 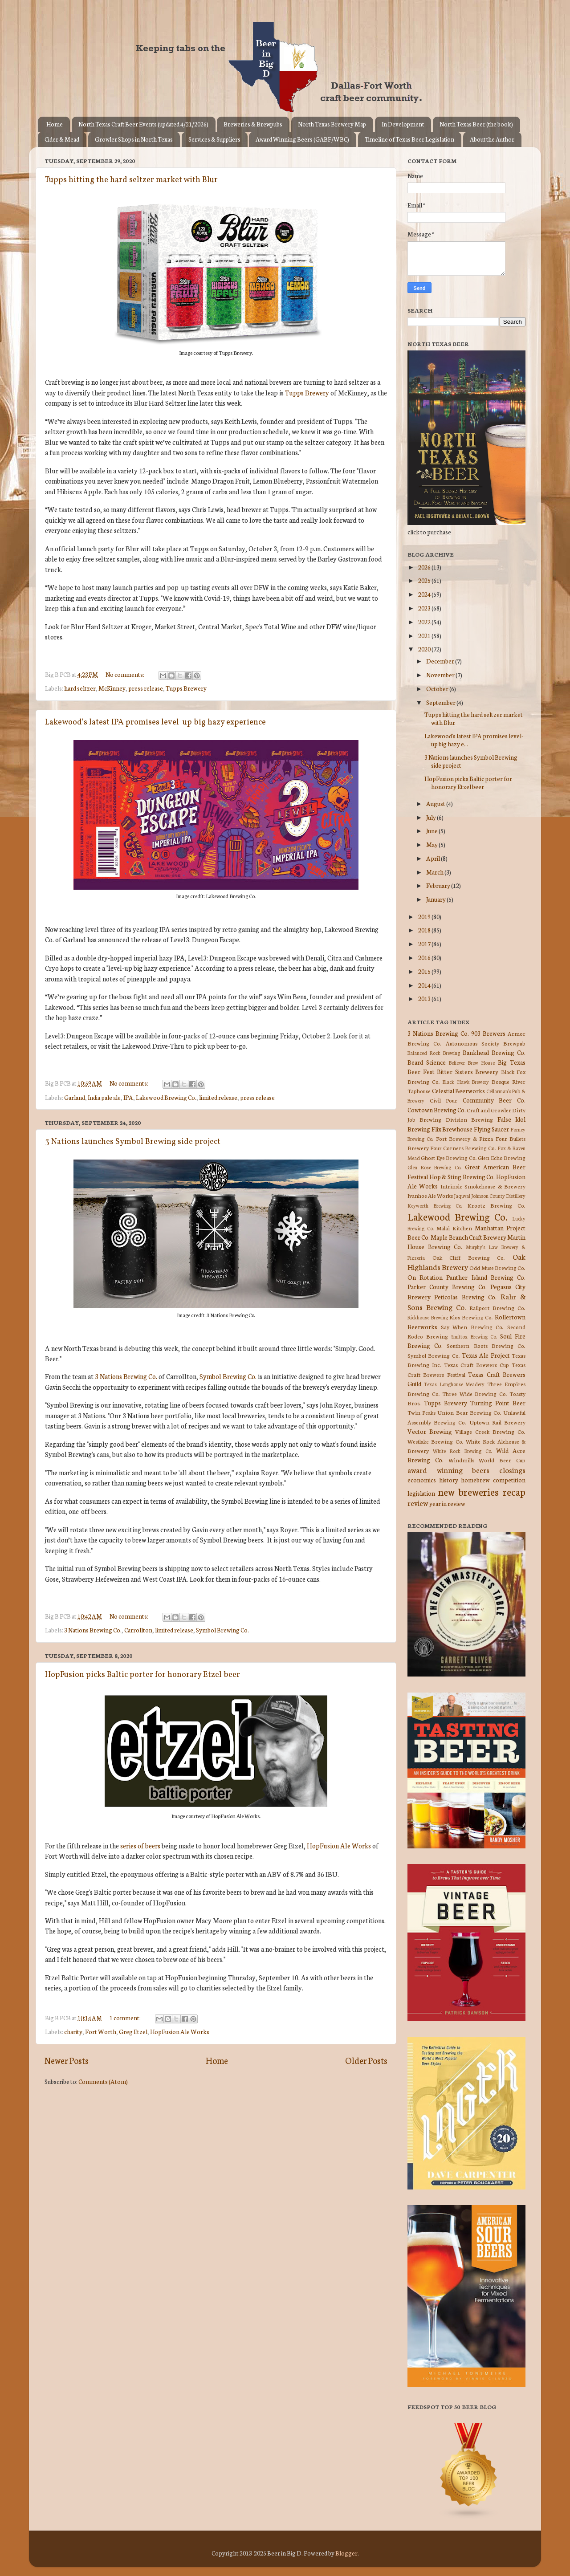 I want to click on In Development, so click(x=403, y=124).